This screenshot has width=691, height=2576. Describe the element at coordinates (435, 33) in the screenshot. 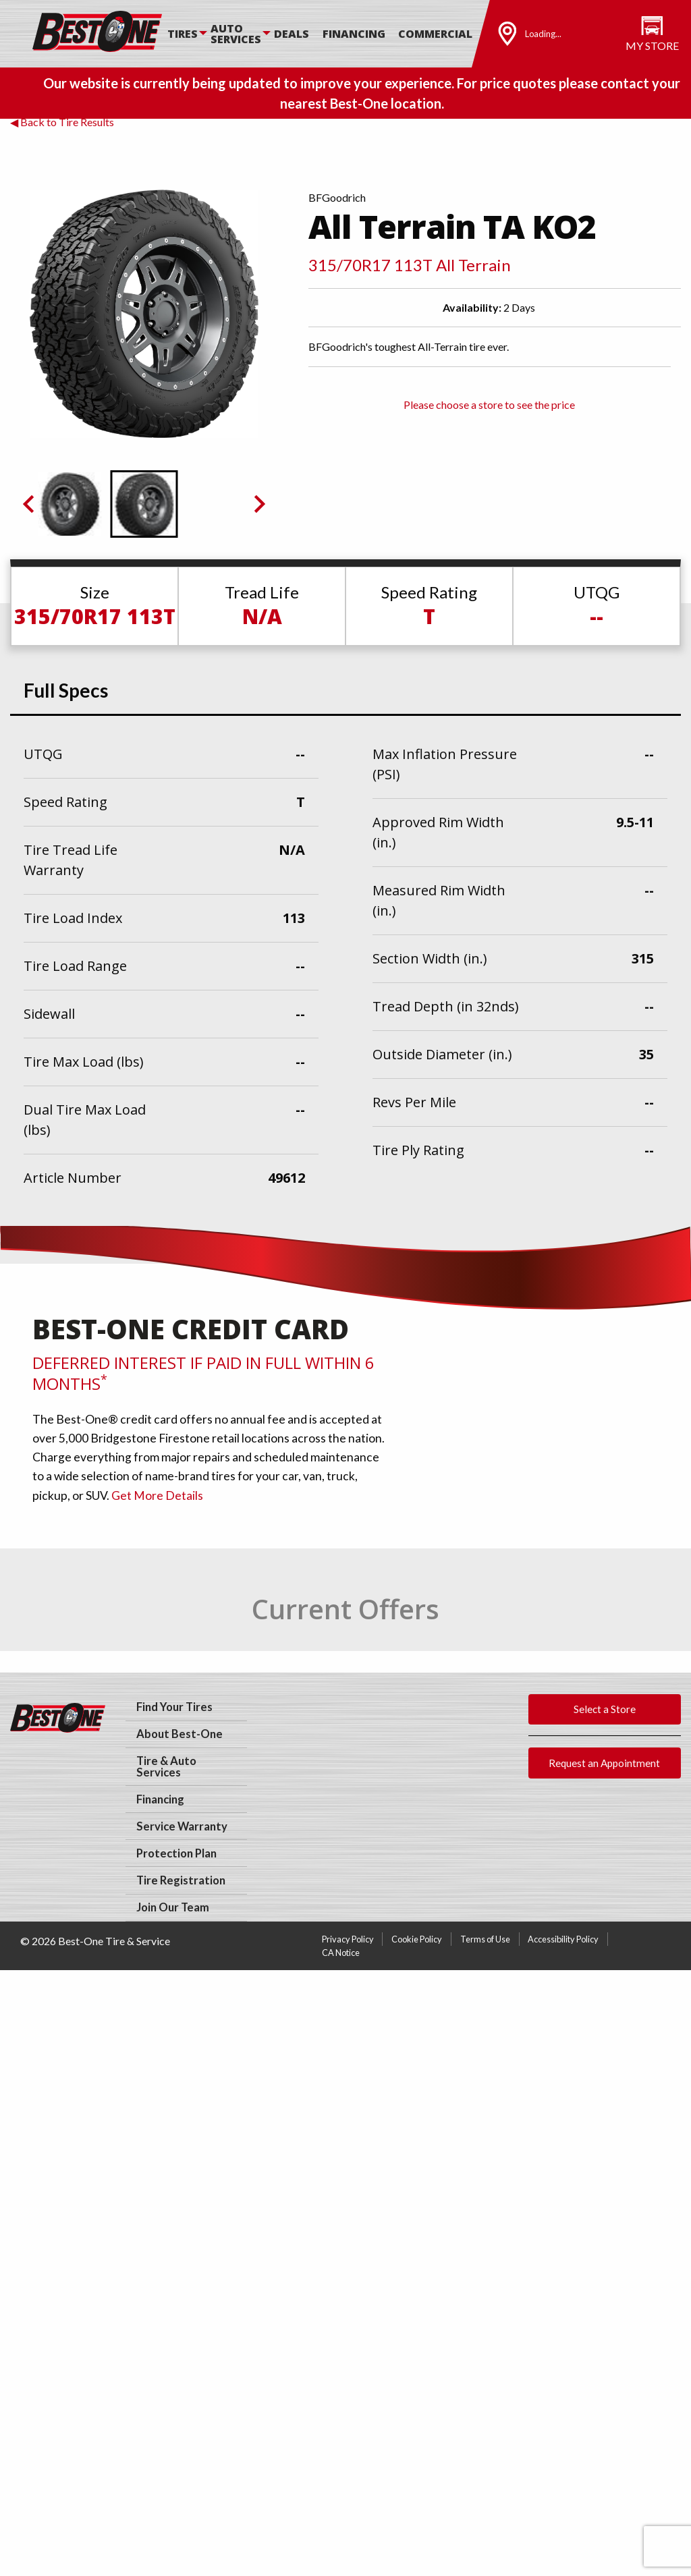

I see `Commercial` at that location.